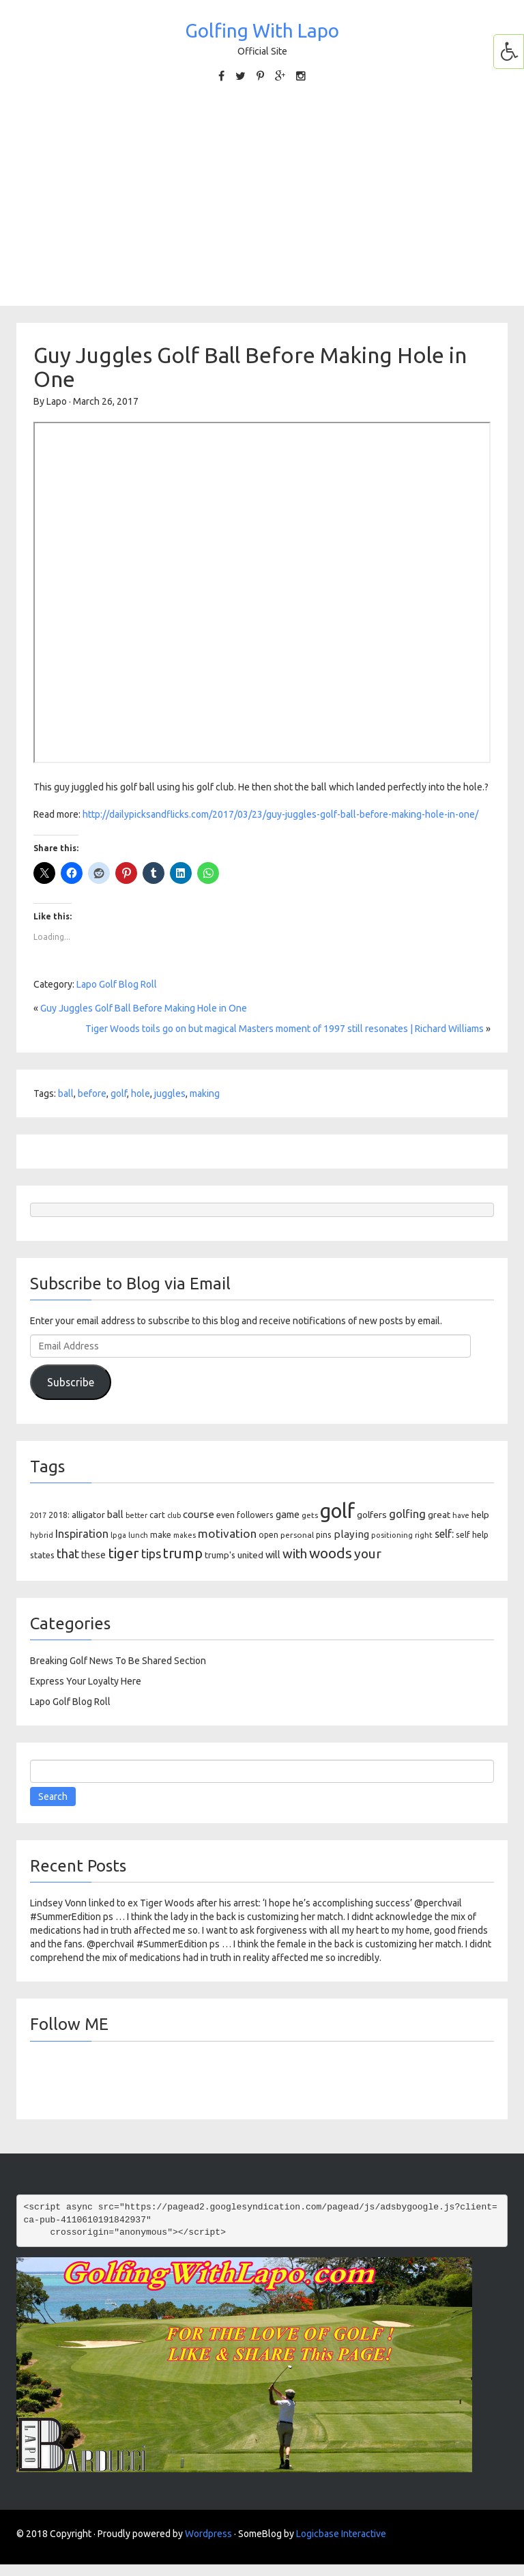 This screenshot has width=524, height=2576. What do you see at coordinates (85, 1681) in the screenshot?
I see `Express Your Loyalty Here` at bounding box center [85, 1681].